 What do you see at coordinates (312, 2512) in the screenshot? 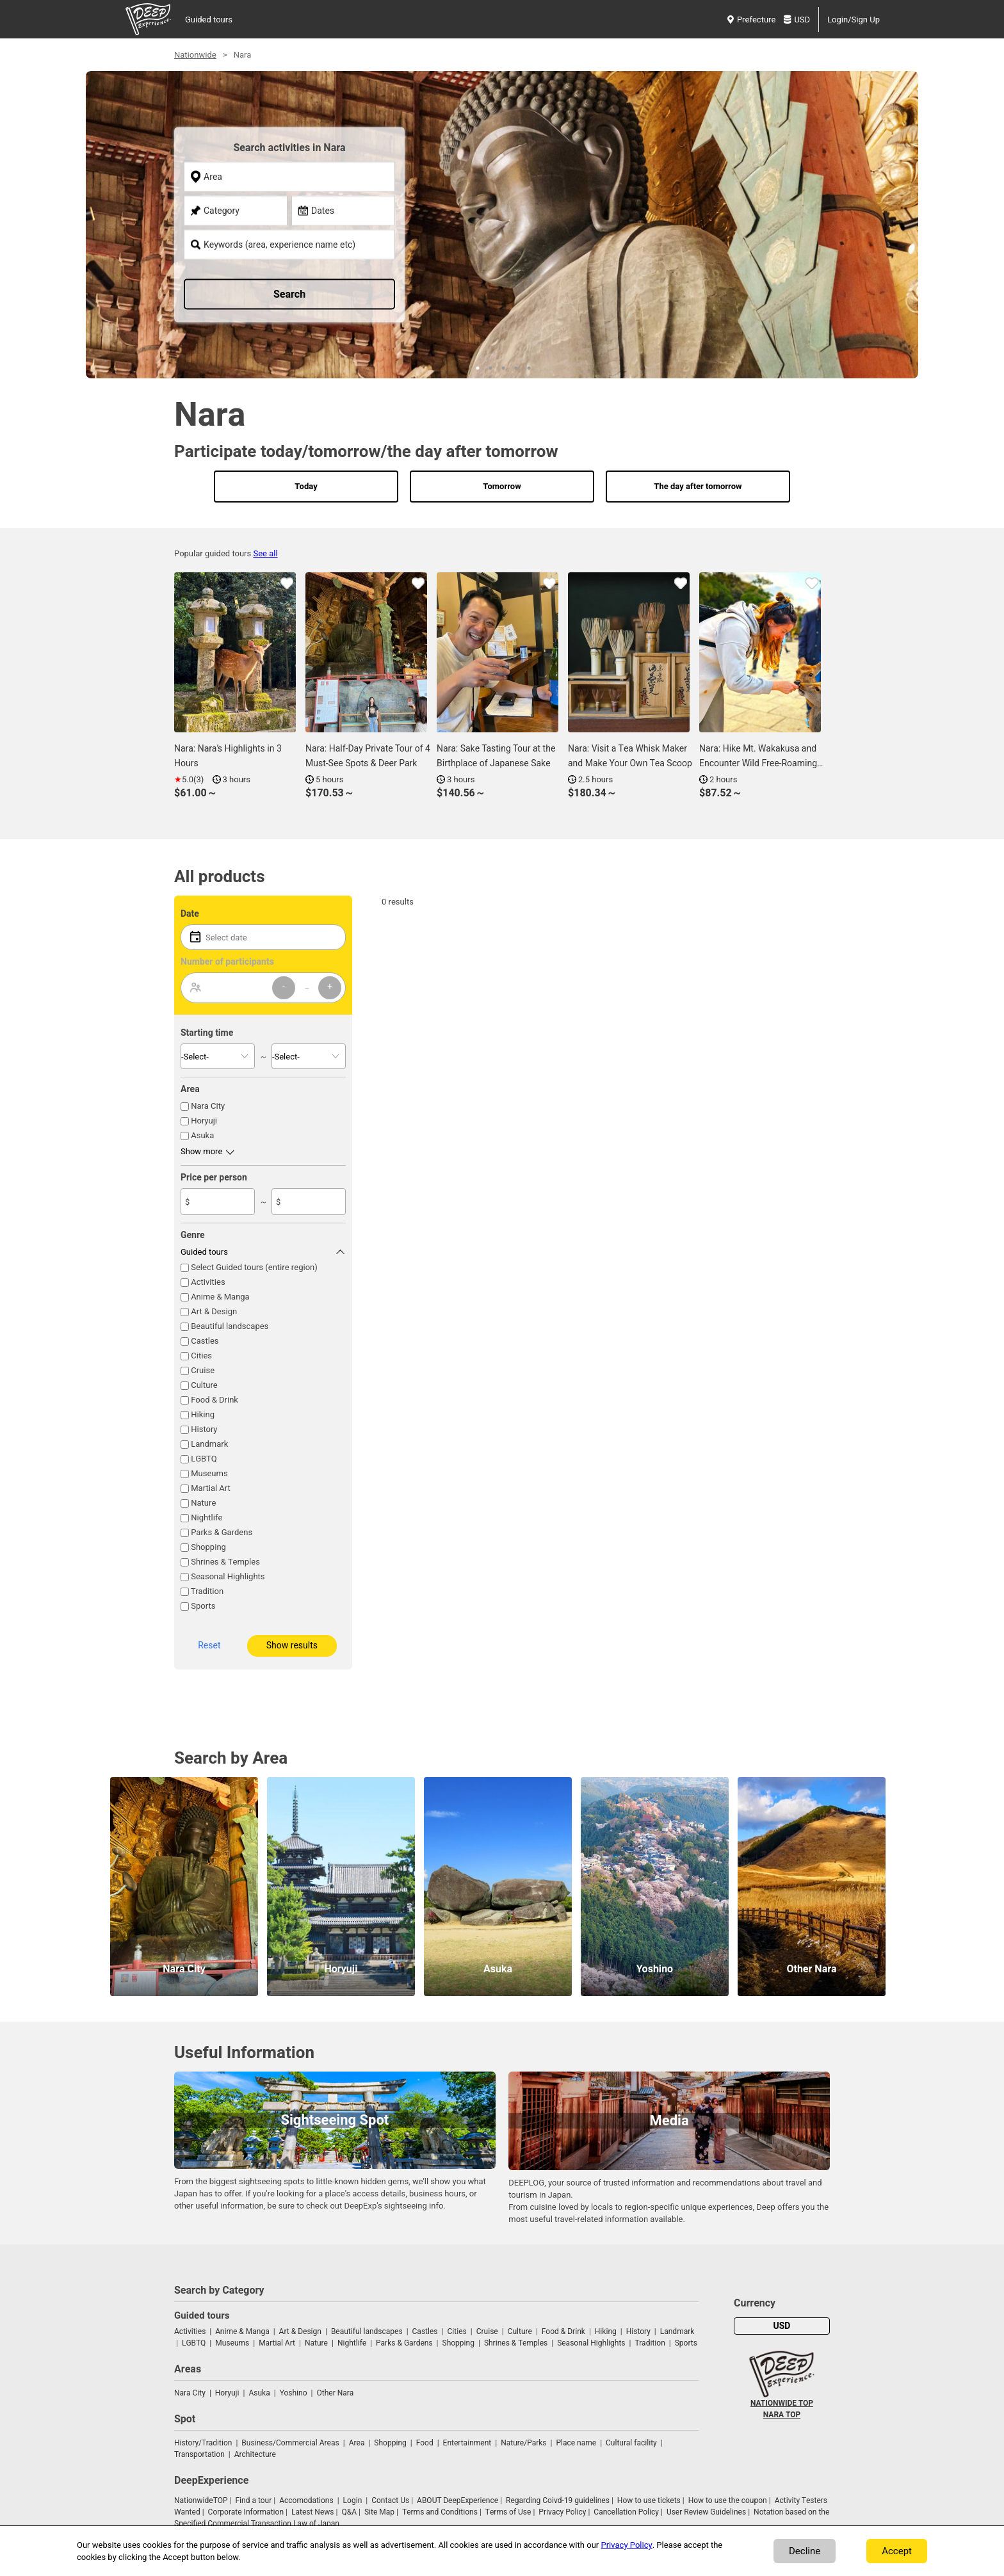
I see `Latest News` at bounding box center [312, 2512].